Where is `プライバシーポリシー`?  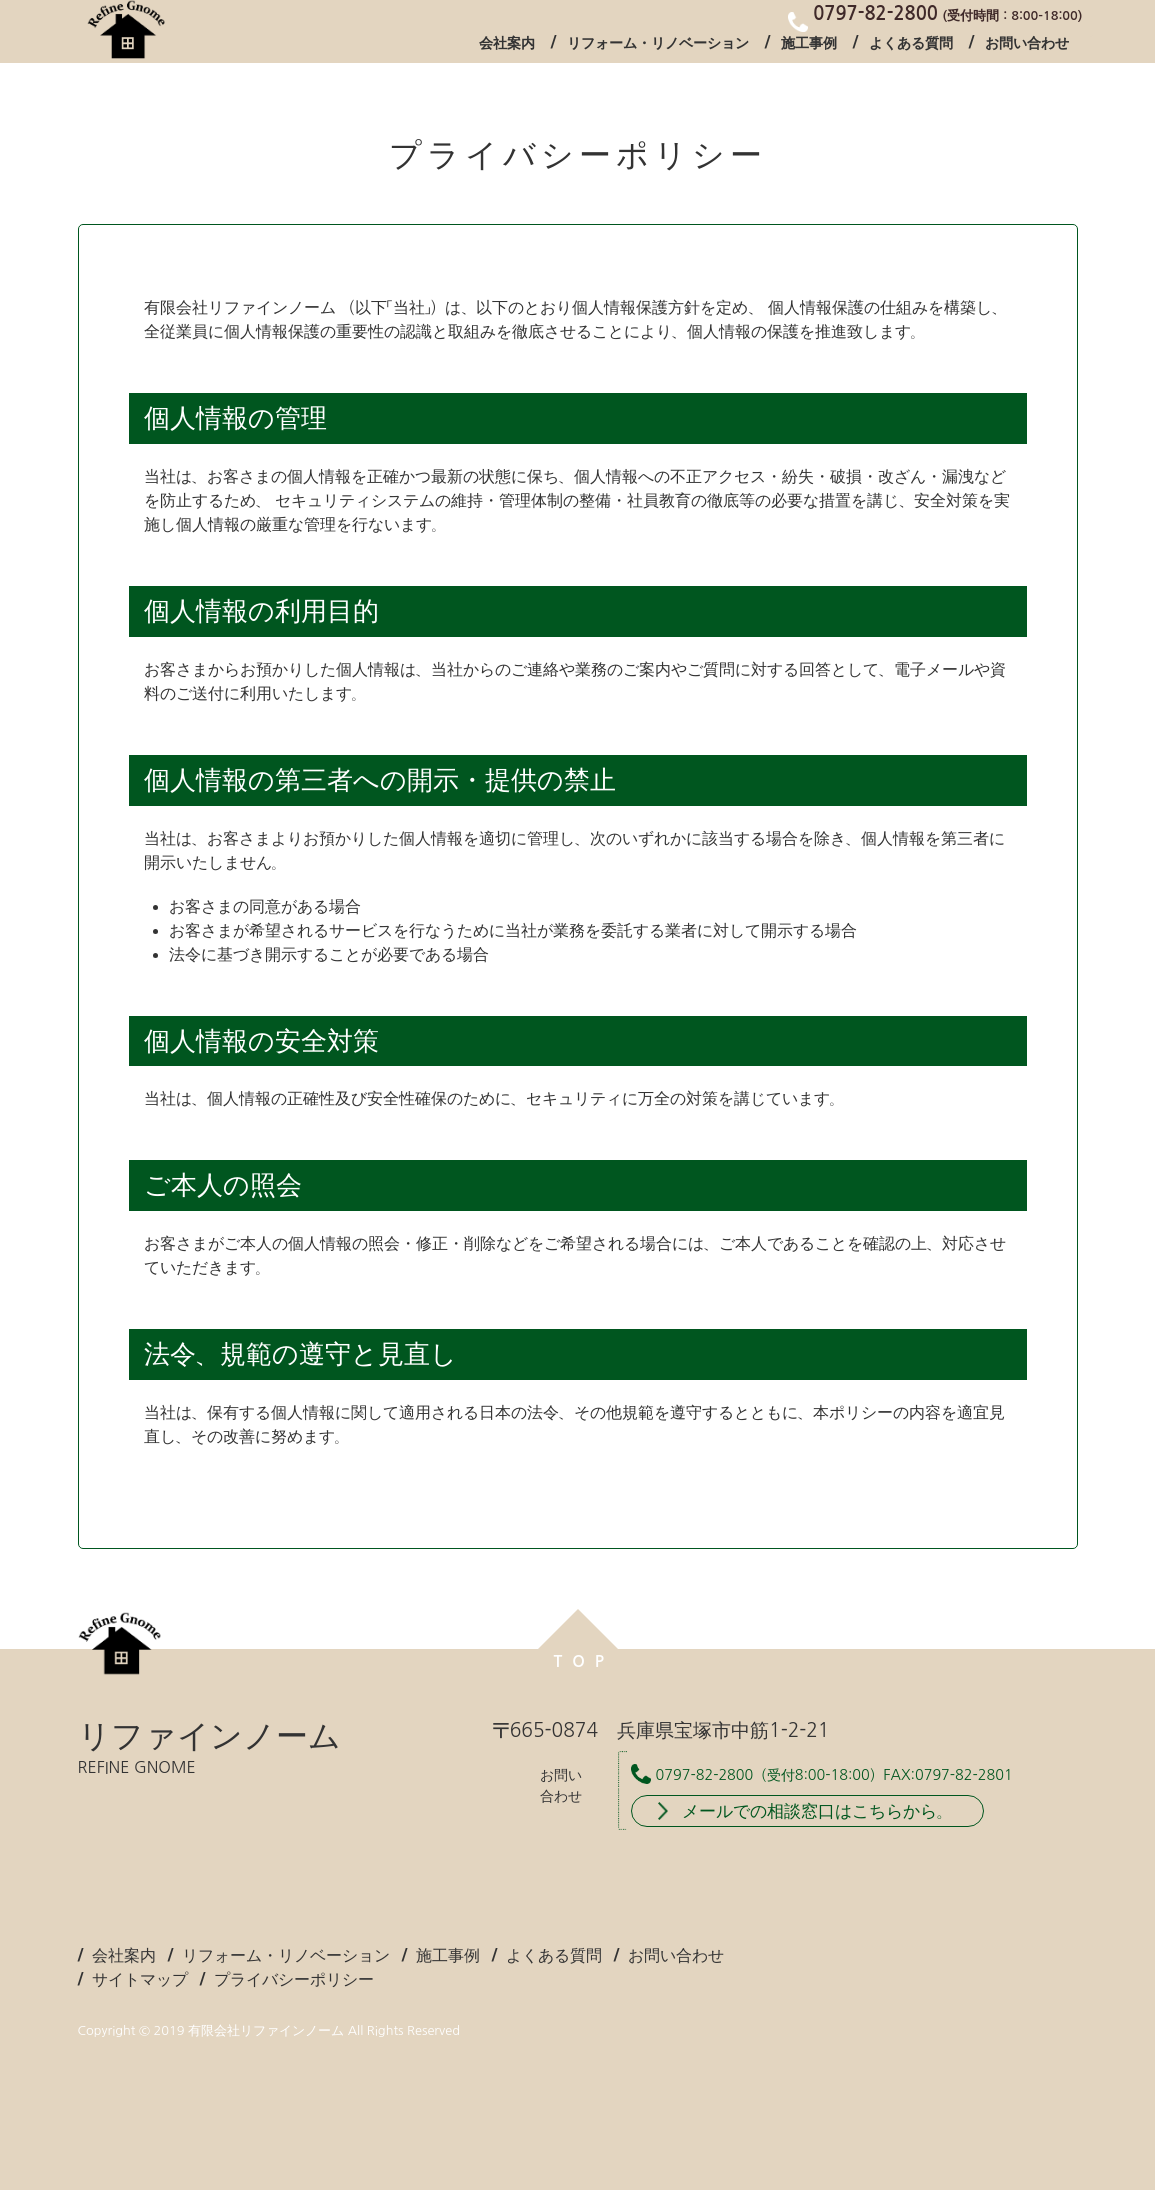
プライバシーポリシー is located at coordinates (294, 1979).